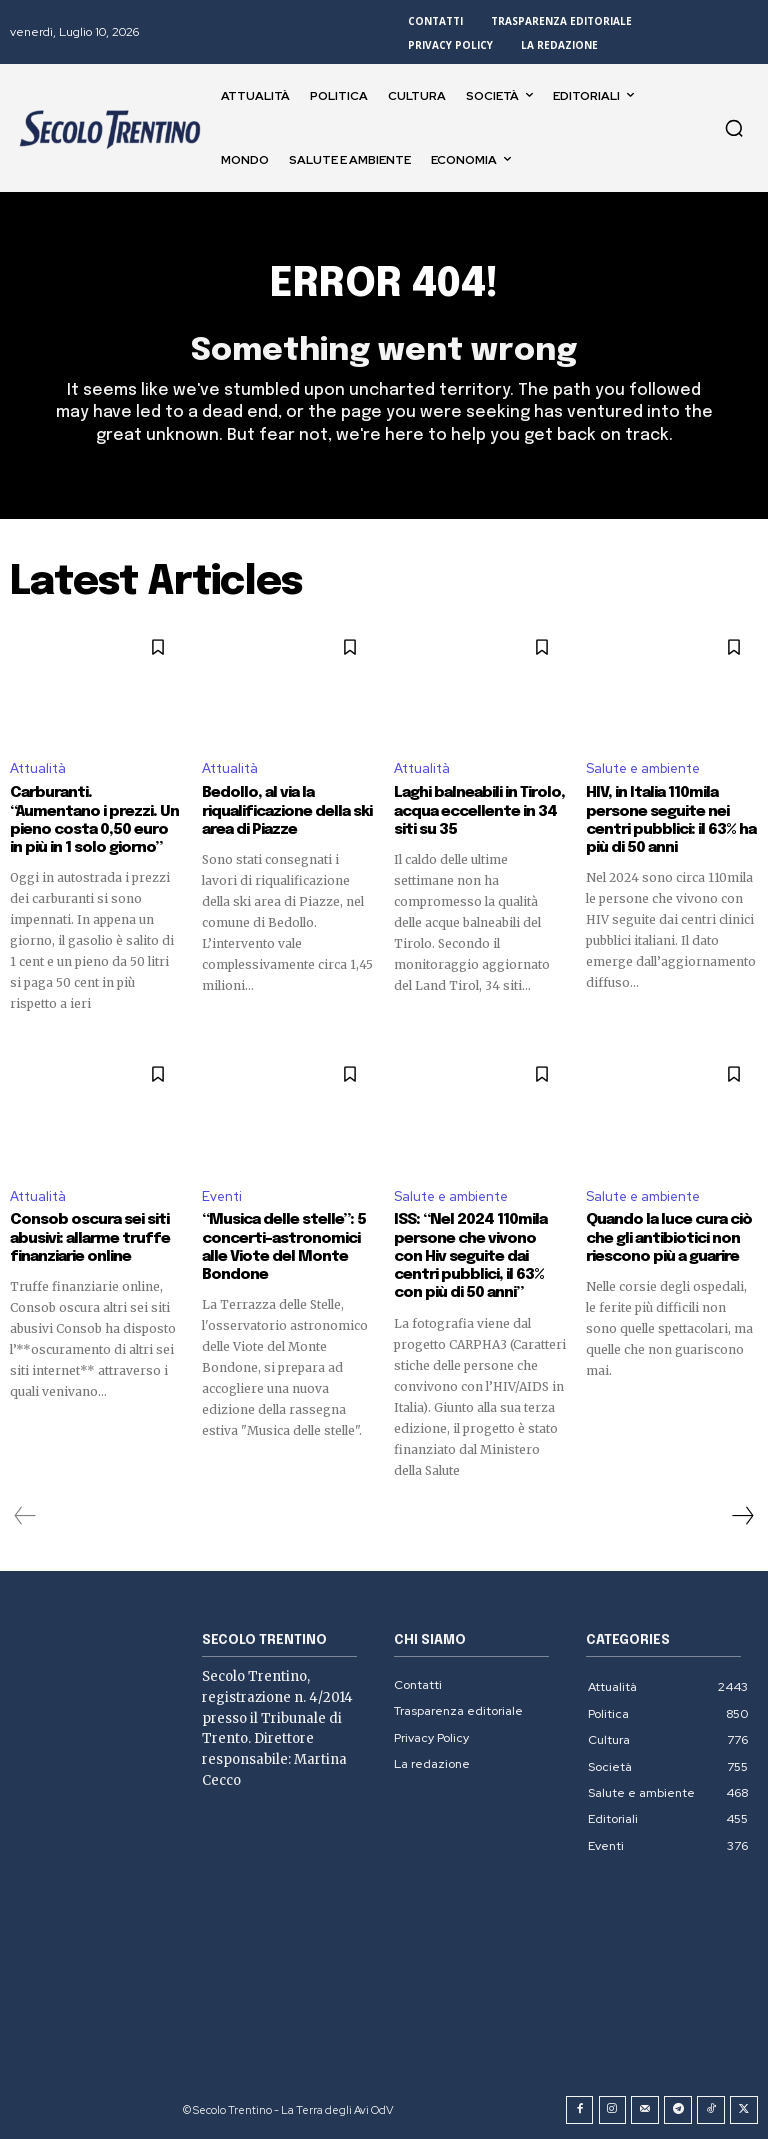  Describe the element at coordinates (287, 812) in the screenshot. I see `Bedollo, al via la riqualificazione della ski area di Piazze` at that location.